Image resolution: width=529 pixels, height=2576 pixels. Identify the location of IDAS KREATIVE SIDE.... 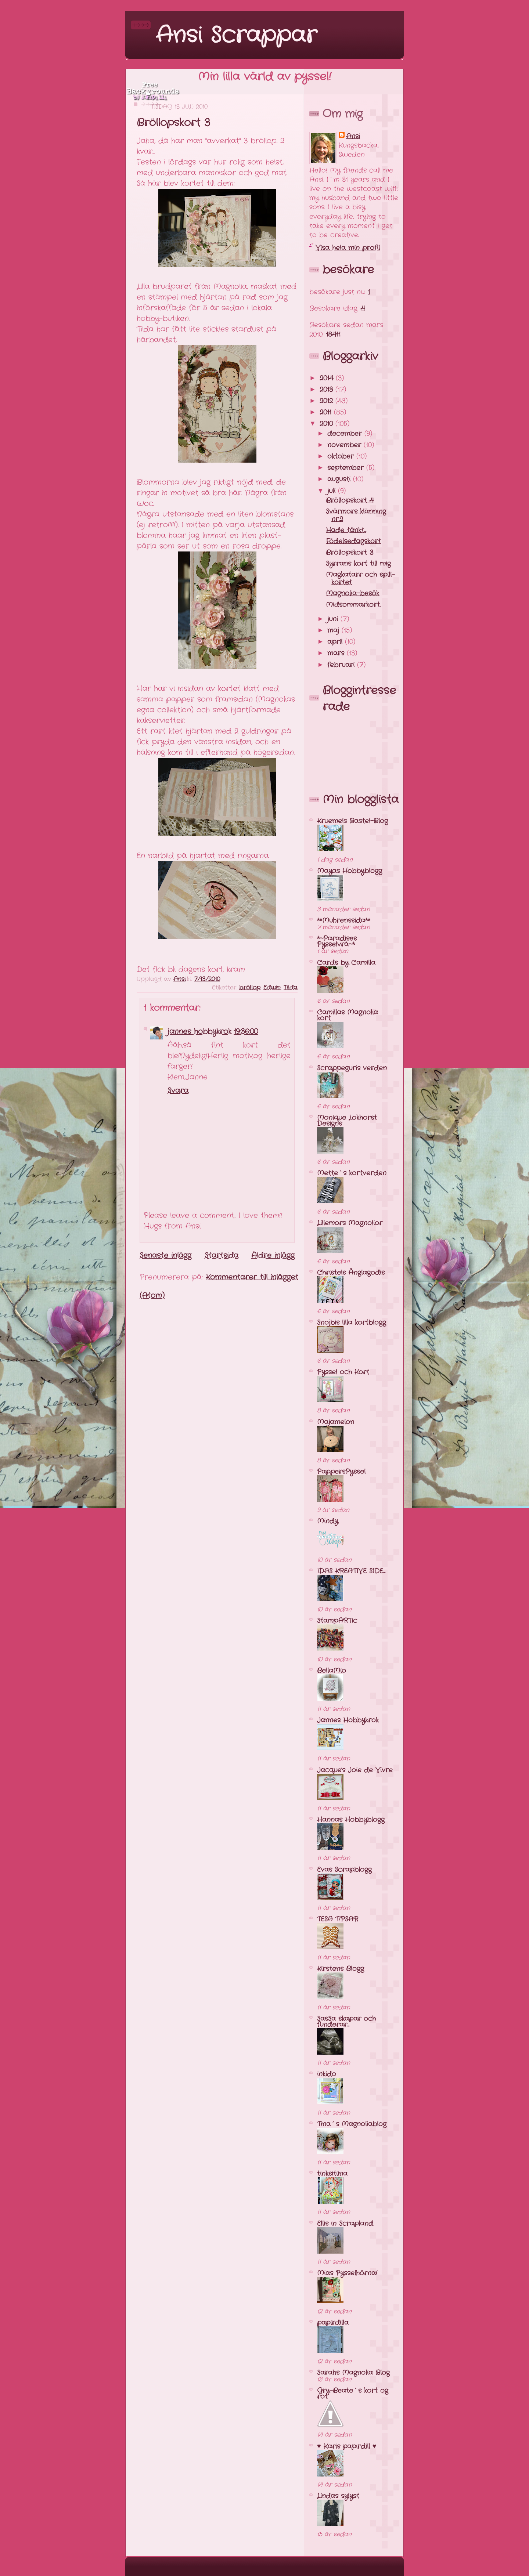
(351, 1571).